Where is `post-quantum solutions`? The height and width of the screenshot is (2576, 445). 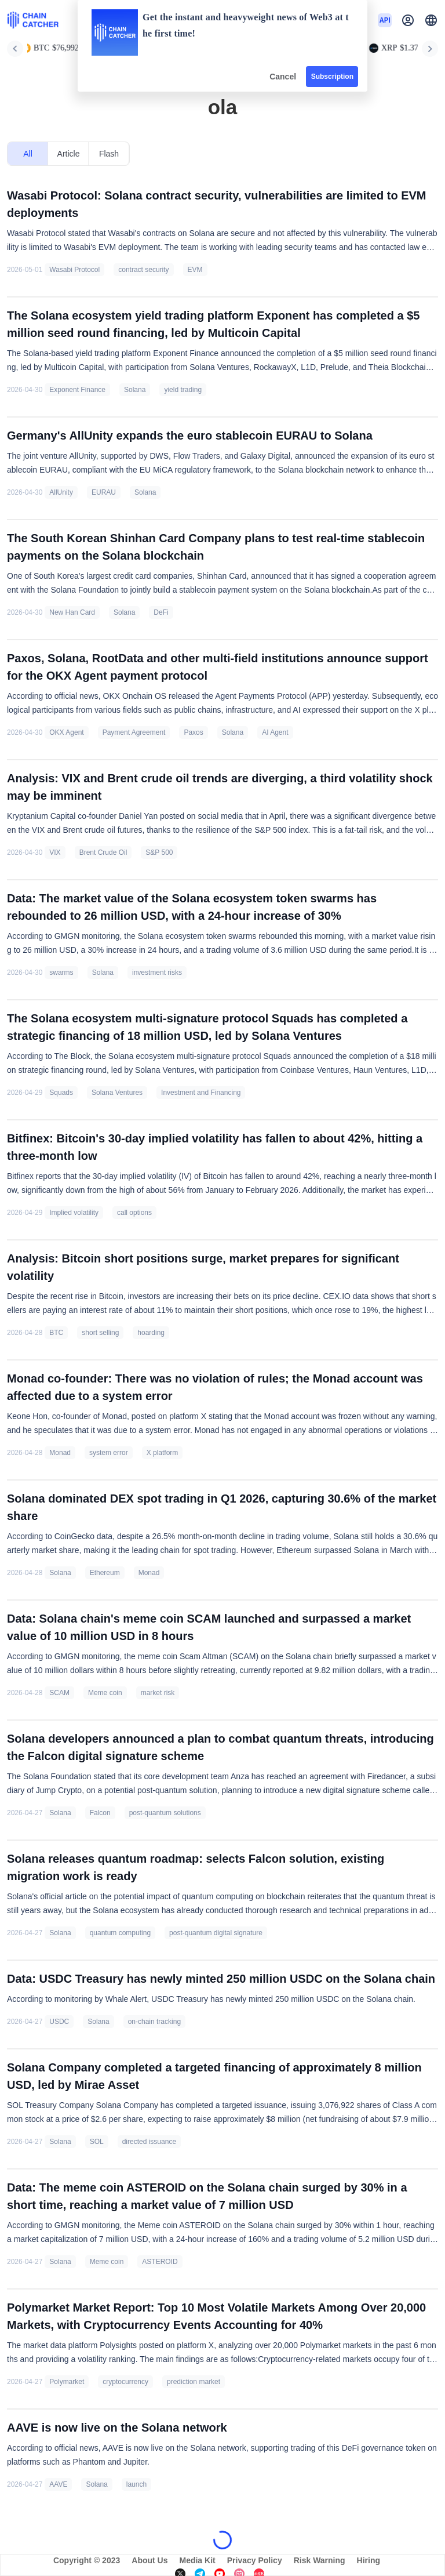 post-quantum solutions is located at coordinates (165, 1813).